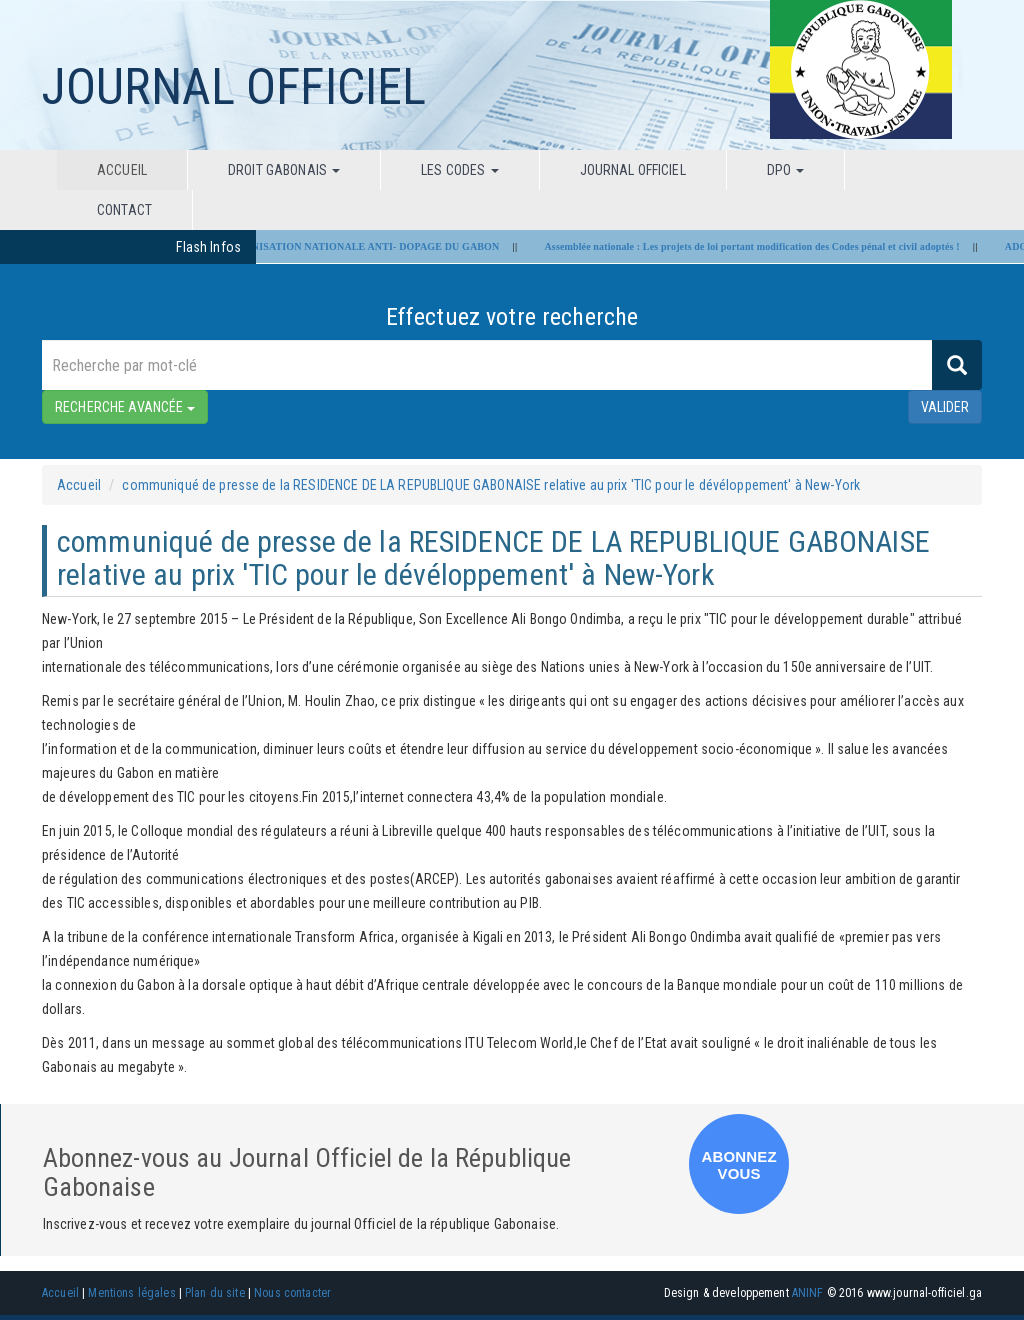 The width and height of the screenshot is (1024, 1320). What do you see at coordinates (739, 1165) in the screenshot?
I see `ABONNEZ VOUS` at bounding box center [739, 1165].